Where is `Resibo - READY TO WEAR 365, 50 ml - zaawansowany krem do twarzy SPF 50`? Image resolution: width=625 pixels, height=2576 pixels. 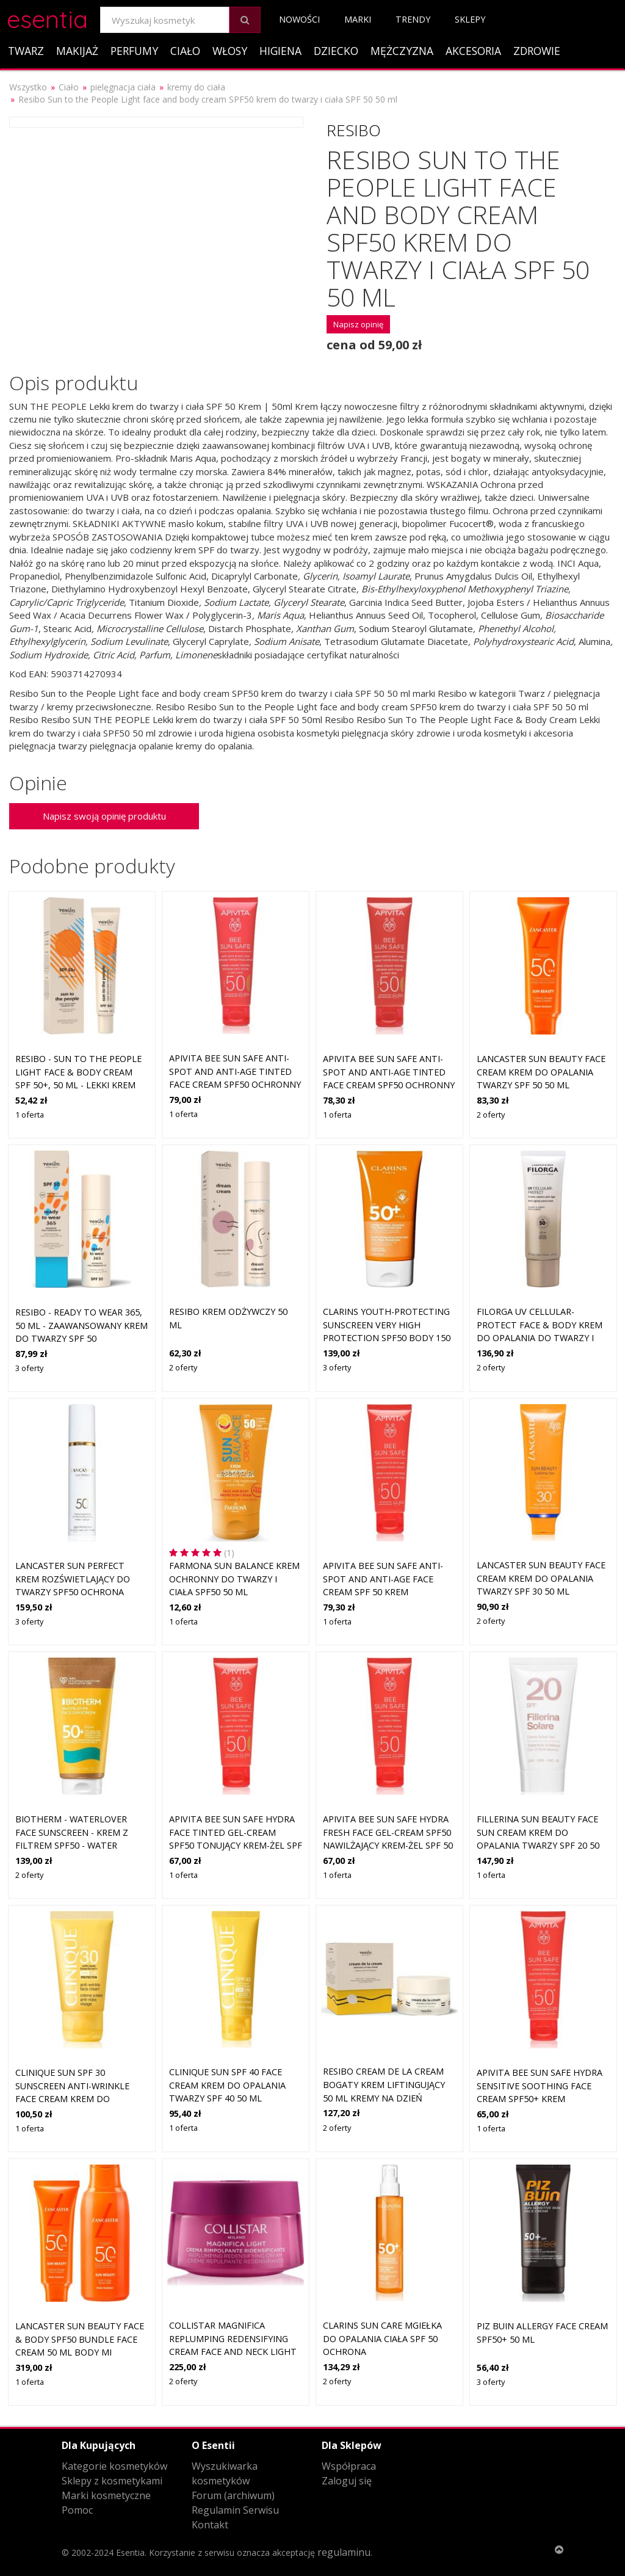
Resibo - READY TO WEAR 365, 50 ml - zaawansowany krem do twarzy SPF 50 is located at coordinates (81, 1325).